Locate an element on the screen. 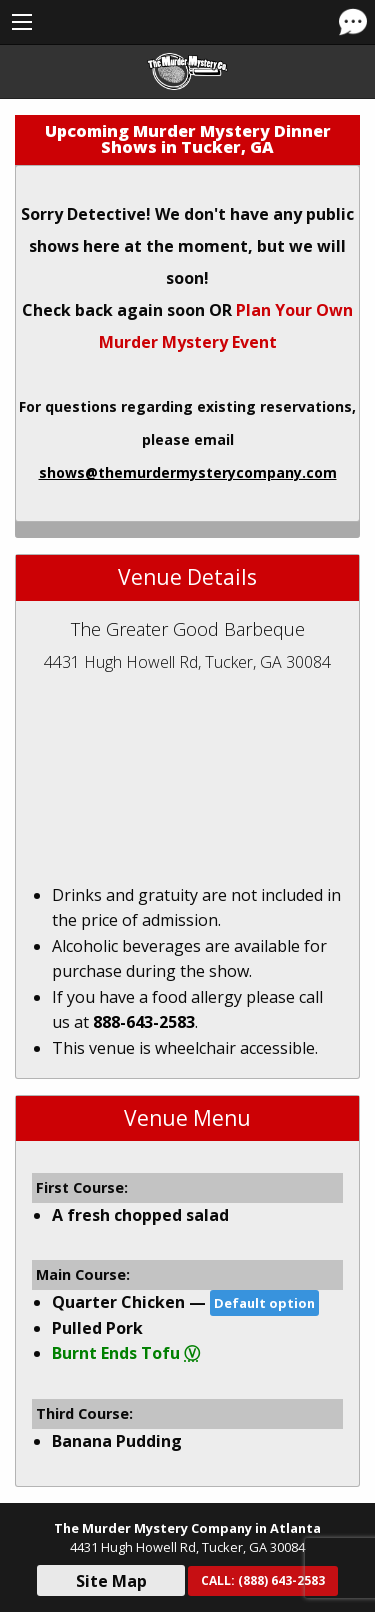 Image resolution: width=375 pixels, height=1612 pixels. shows@themurdermysterycompany.com is located at coordinates (188, 472).